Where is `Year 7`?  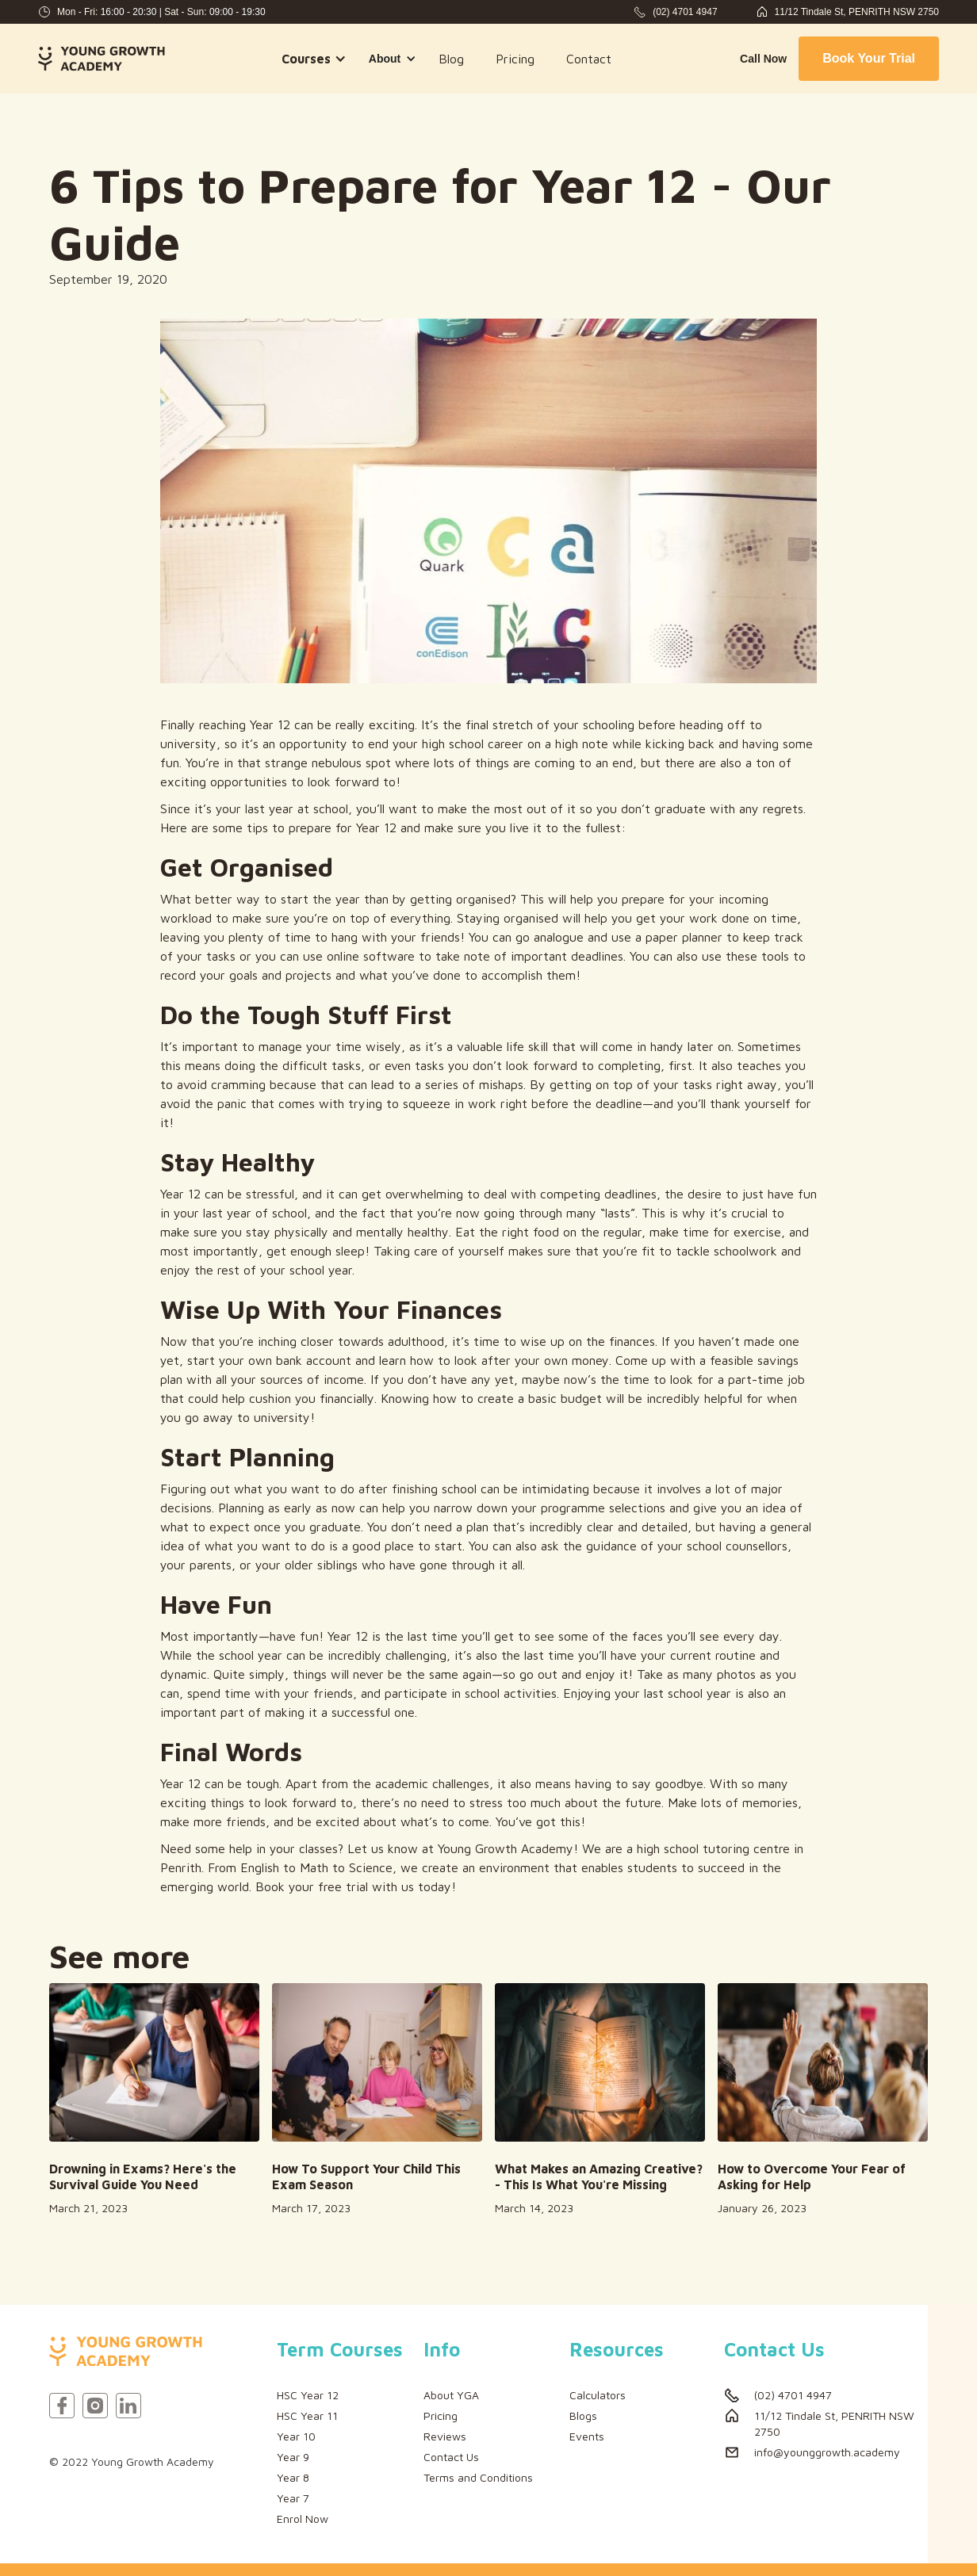
Year 7 is located at coordinates (293, 2498).